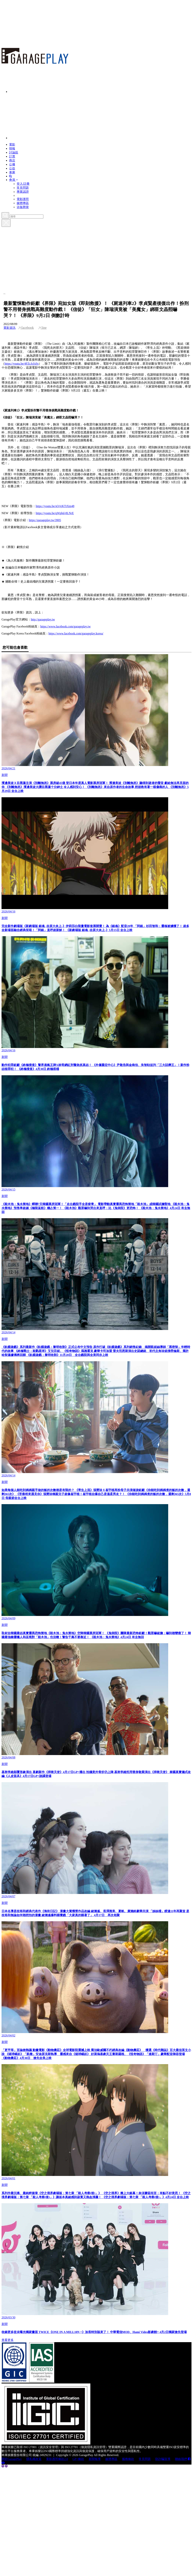 This screenshot has width=193, height=2576. I want to click on 登入/註冊 [menuitem], so click(23, 183).